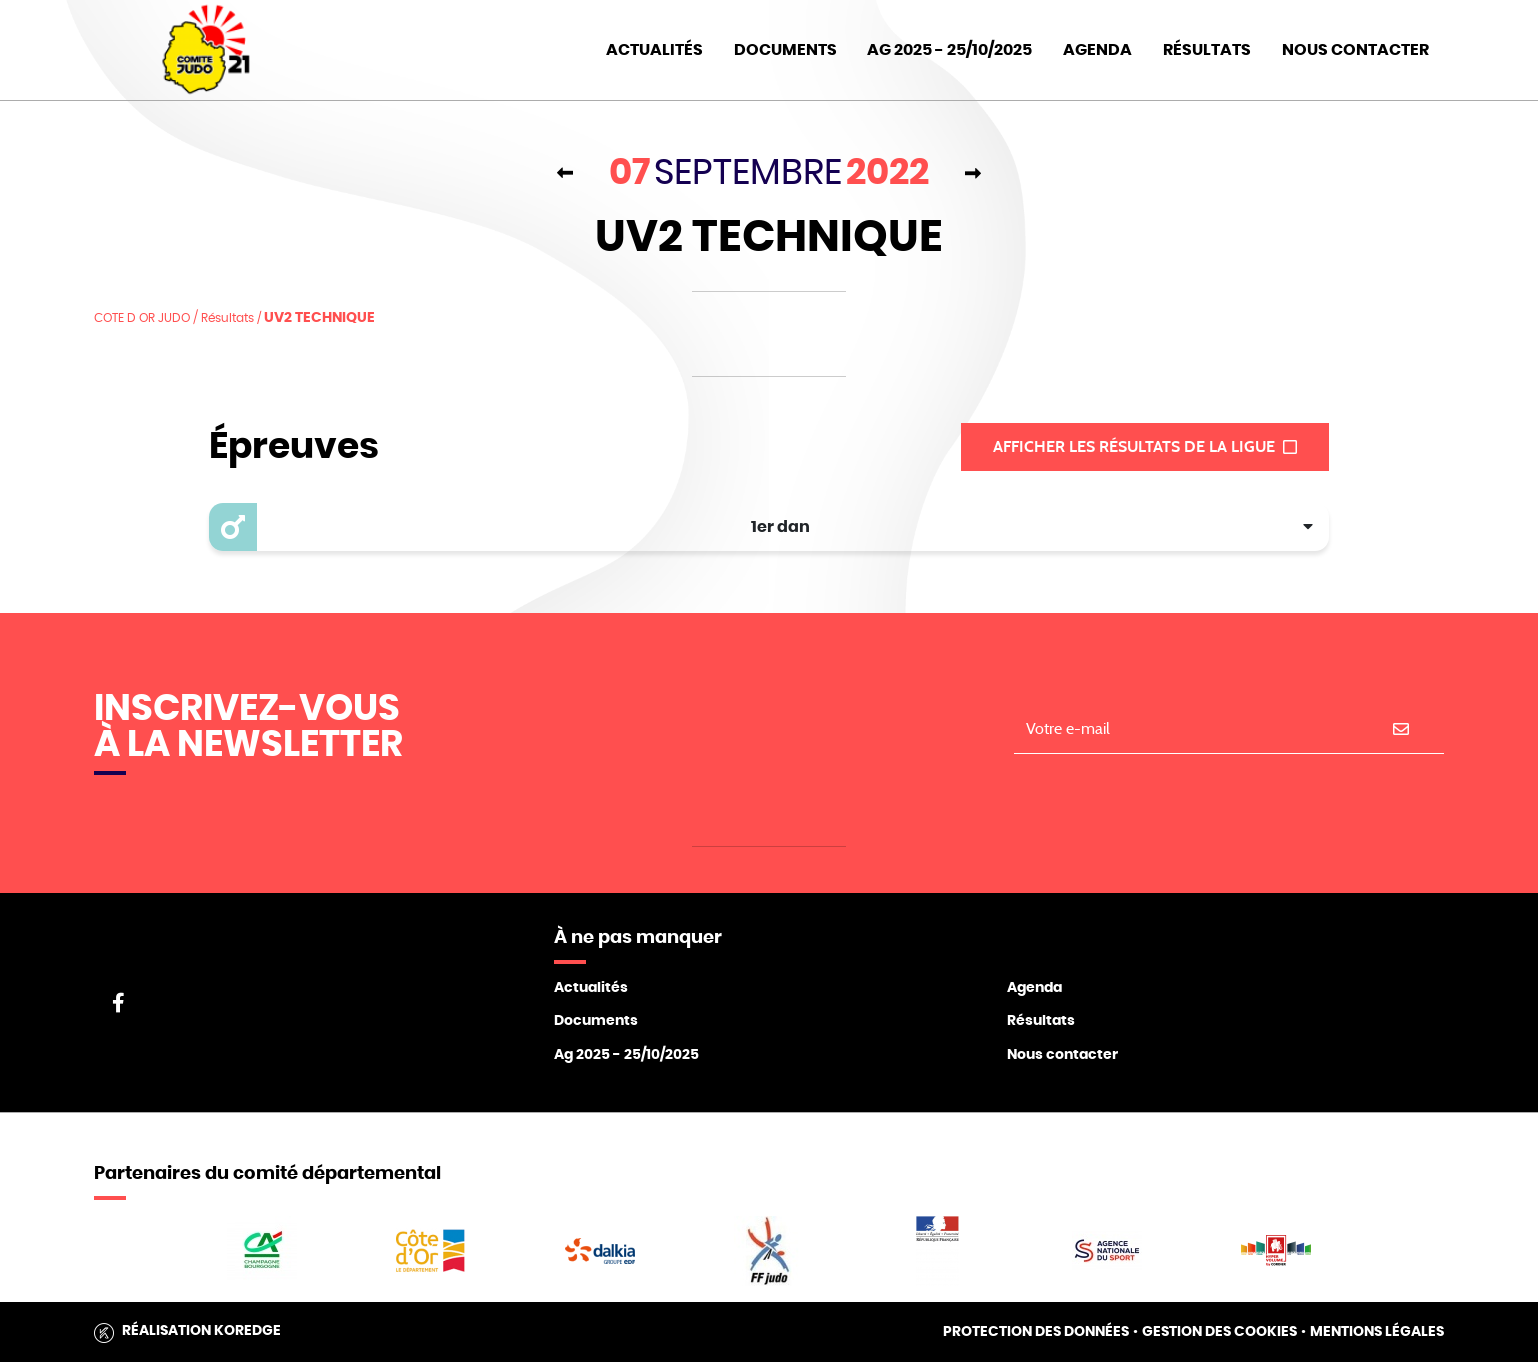 The image size is (1538, 1362). Describe the element at coordinates (1377, 1332) in the screenshot. I see `Mentions légales` at that location.